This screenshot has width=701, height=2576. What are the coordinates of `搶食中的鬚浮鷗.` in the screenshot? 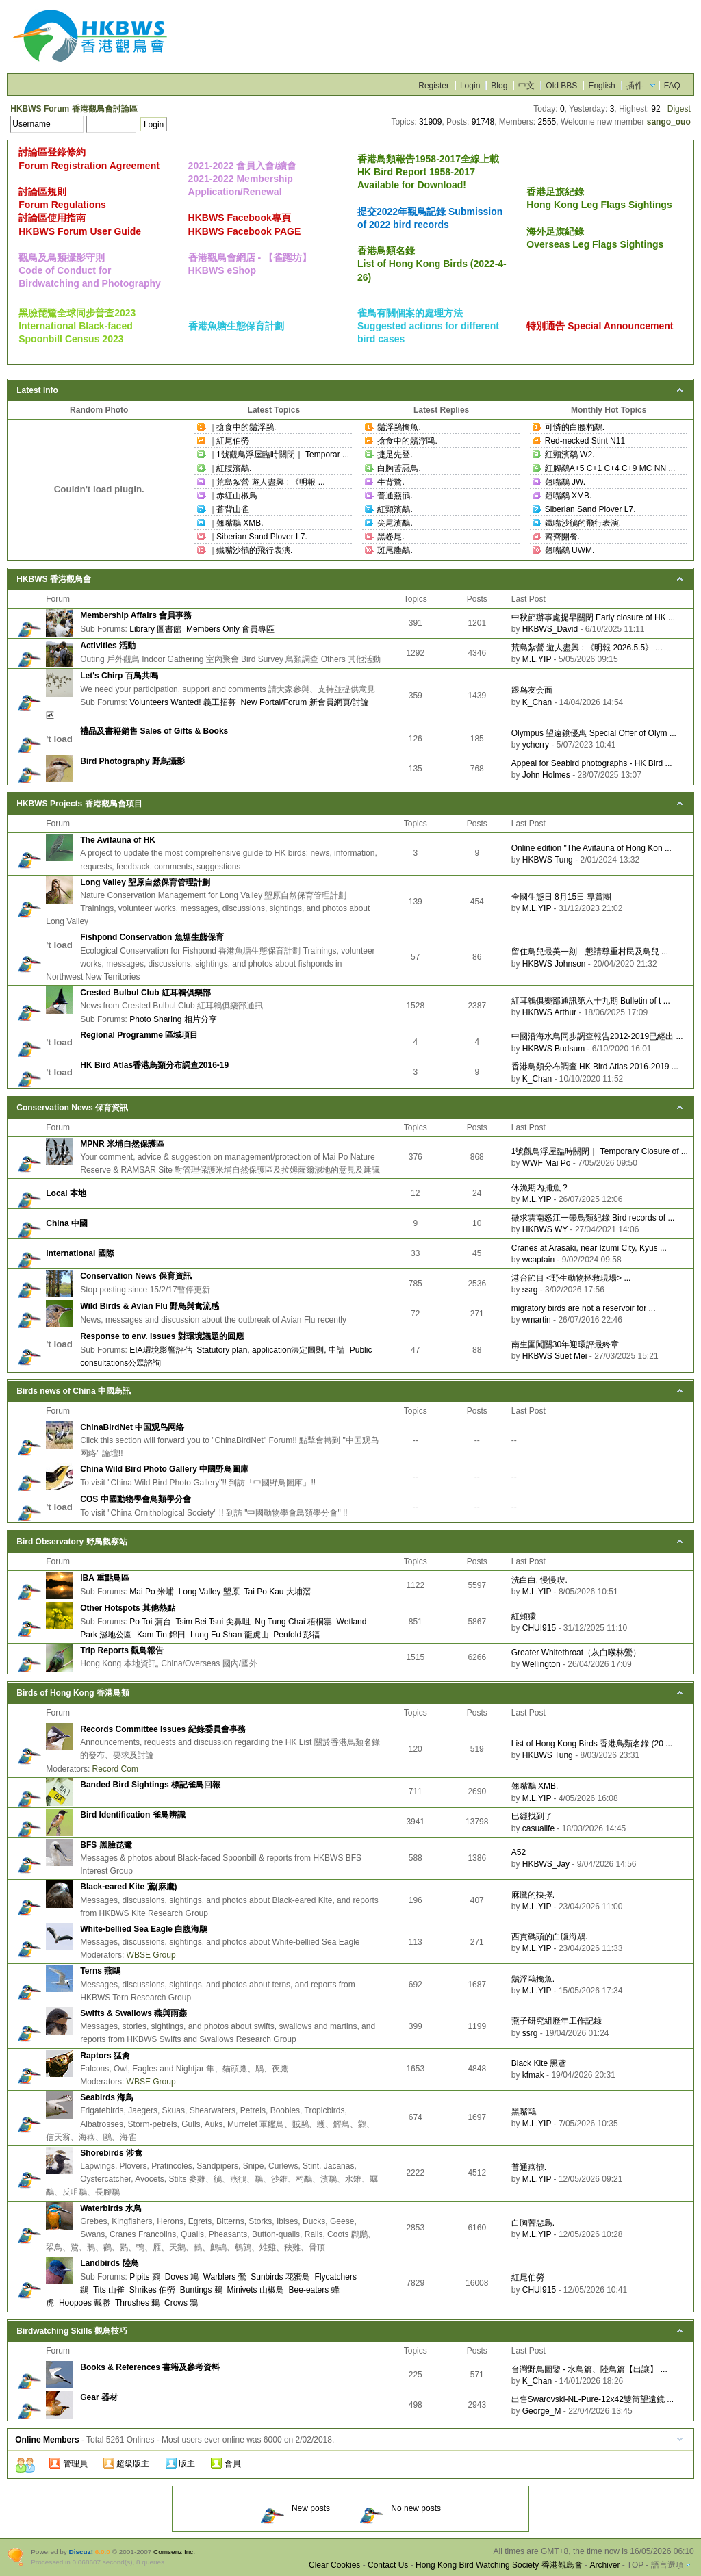 It's located at (246, 427).